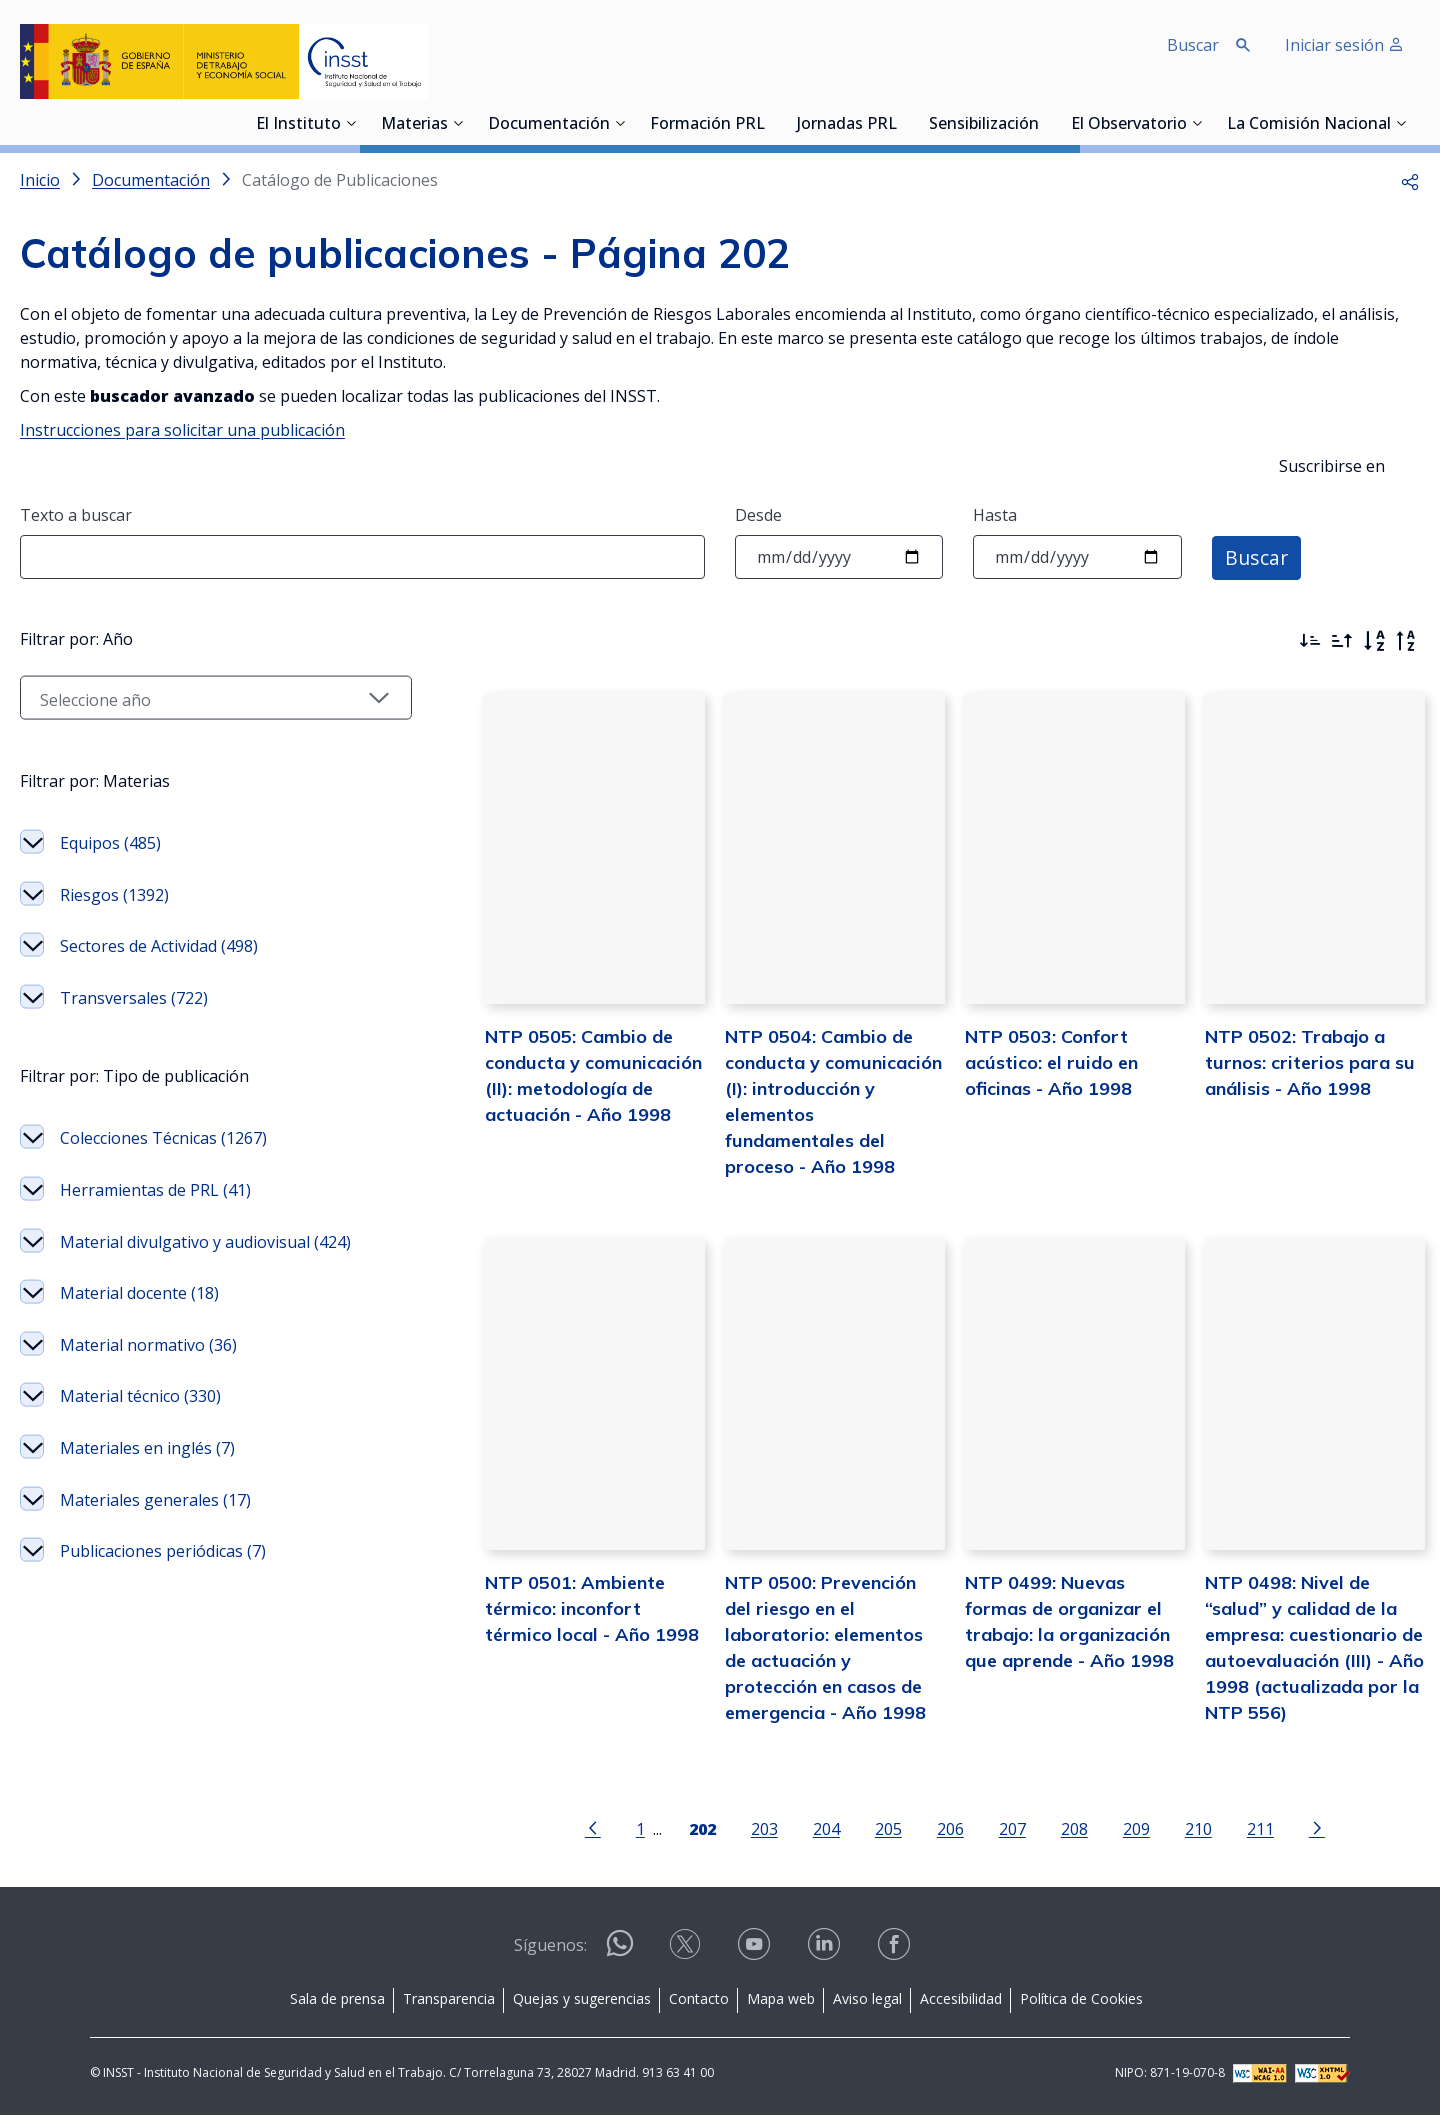 The image size is (1440, 2122). What do you see at coordinates (140, 1502) in the screenshot?
I see `Material técnico (330)` at bounding box center [140, 1502].